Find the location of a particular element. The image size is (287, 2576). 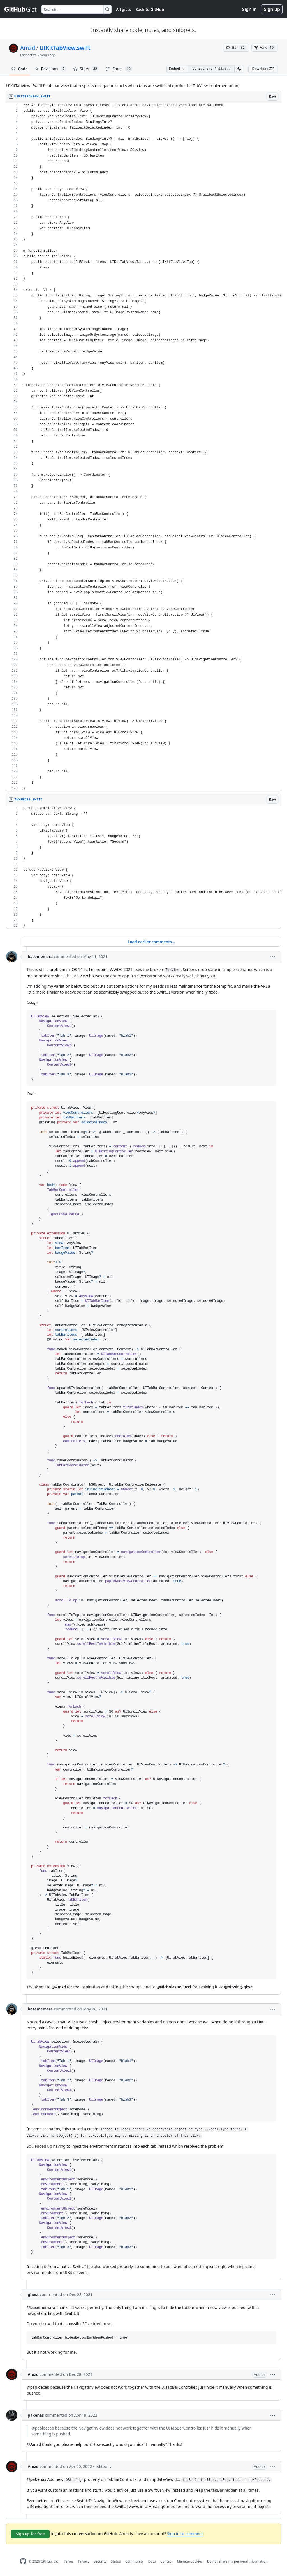

Terms is located at coordinates (69, 2561).